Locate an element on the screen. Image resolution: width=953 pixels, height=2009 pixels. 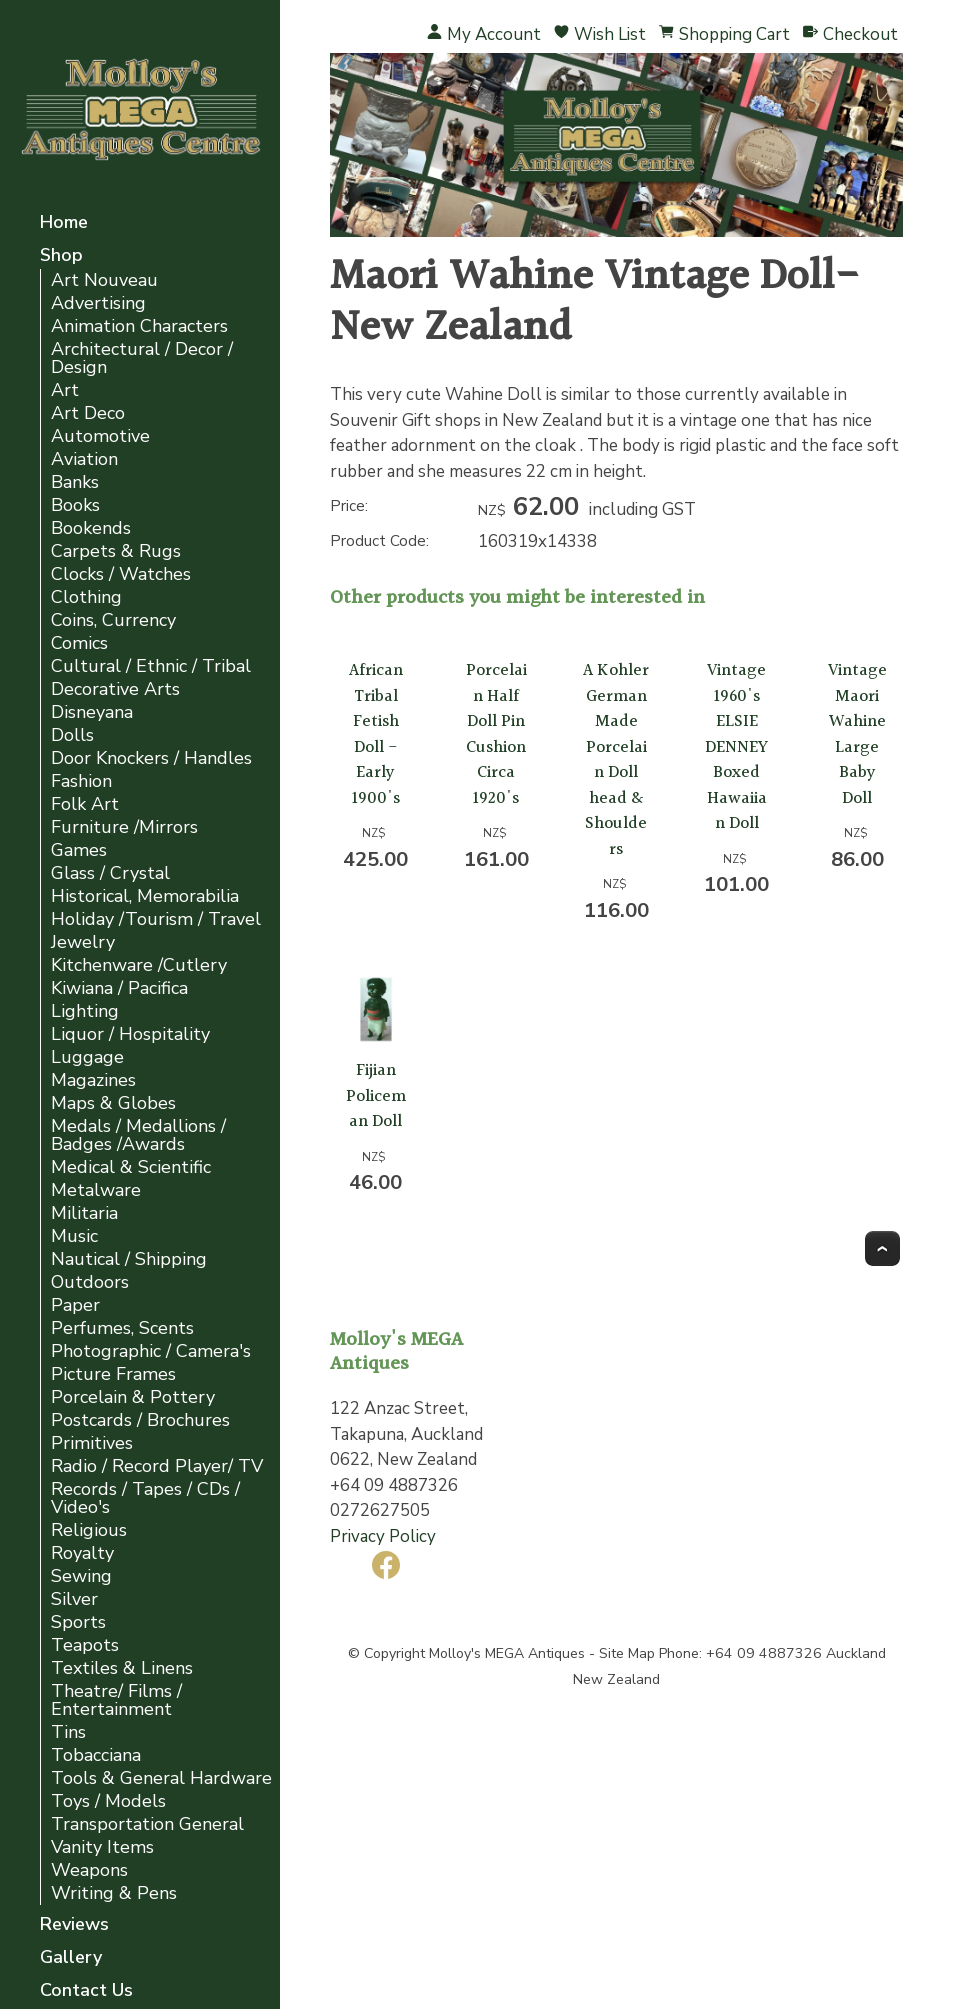
Bookends is located at coordinates (91, 528).